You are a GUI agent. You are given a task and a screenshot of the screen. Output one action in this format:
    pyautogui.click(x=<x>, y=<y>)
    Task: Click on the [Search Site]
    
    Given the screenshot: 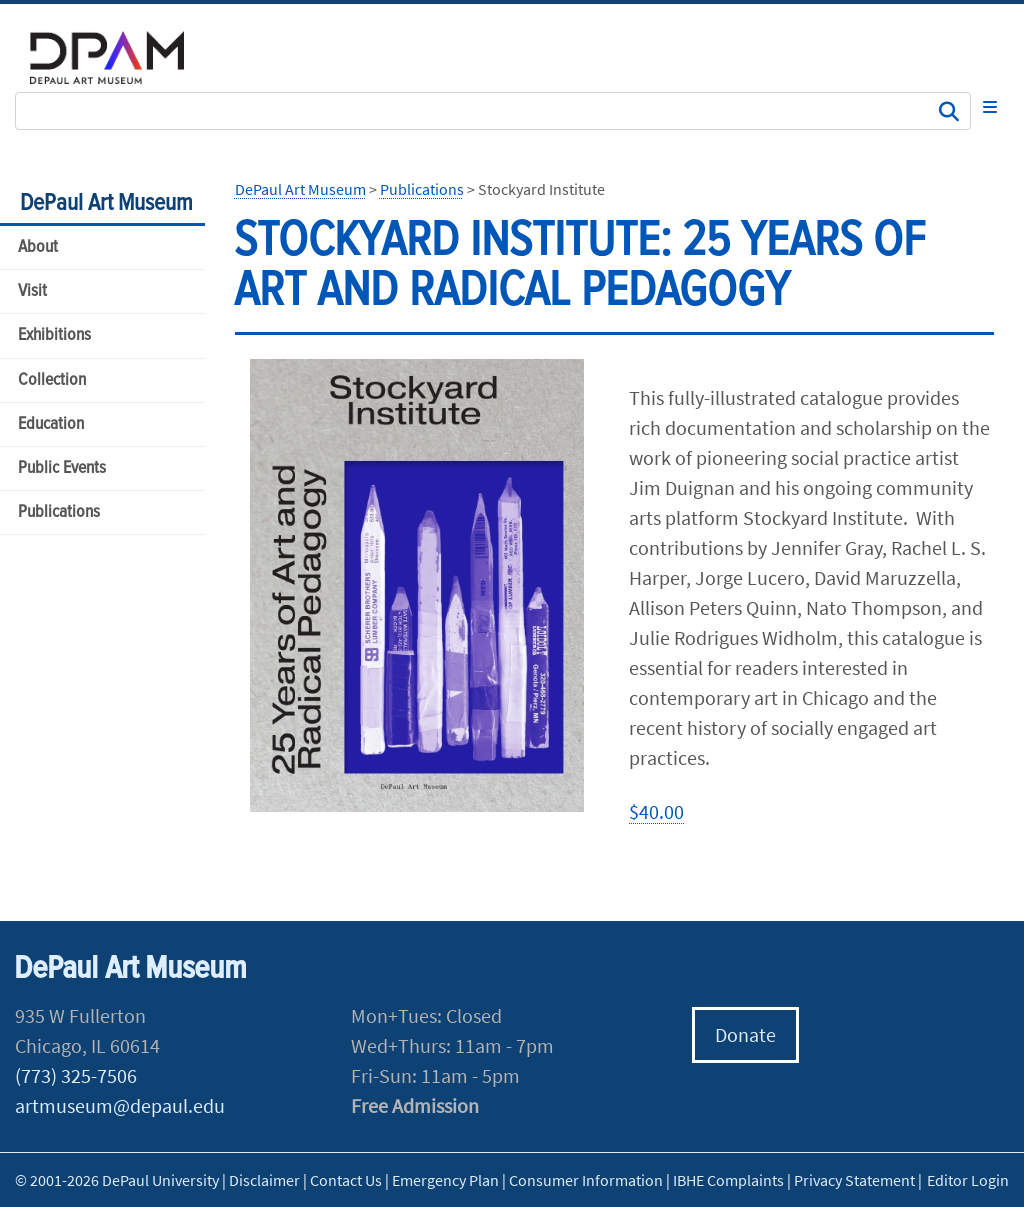 What is the action you would take?
    pyautogui.click(x=493, y=111)
    